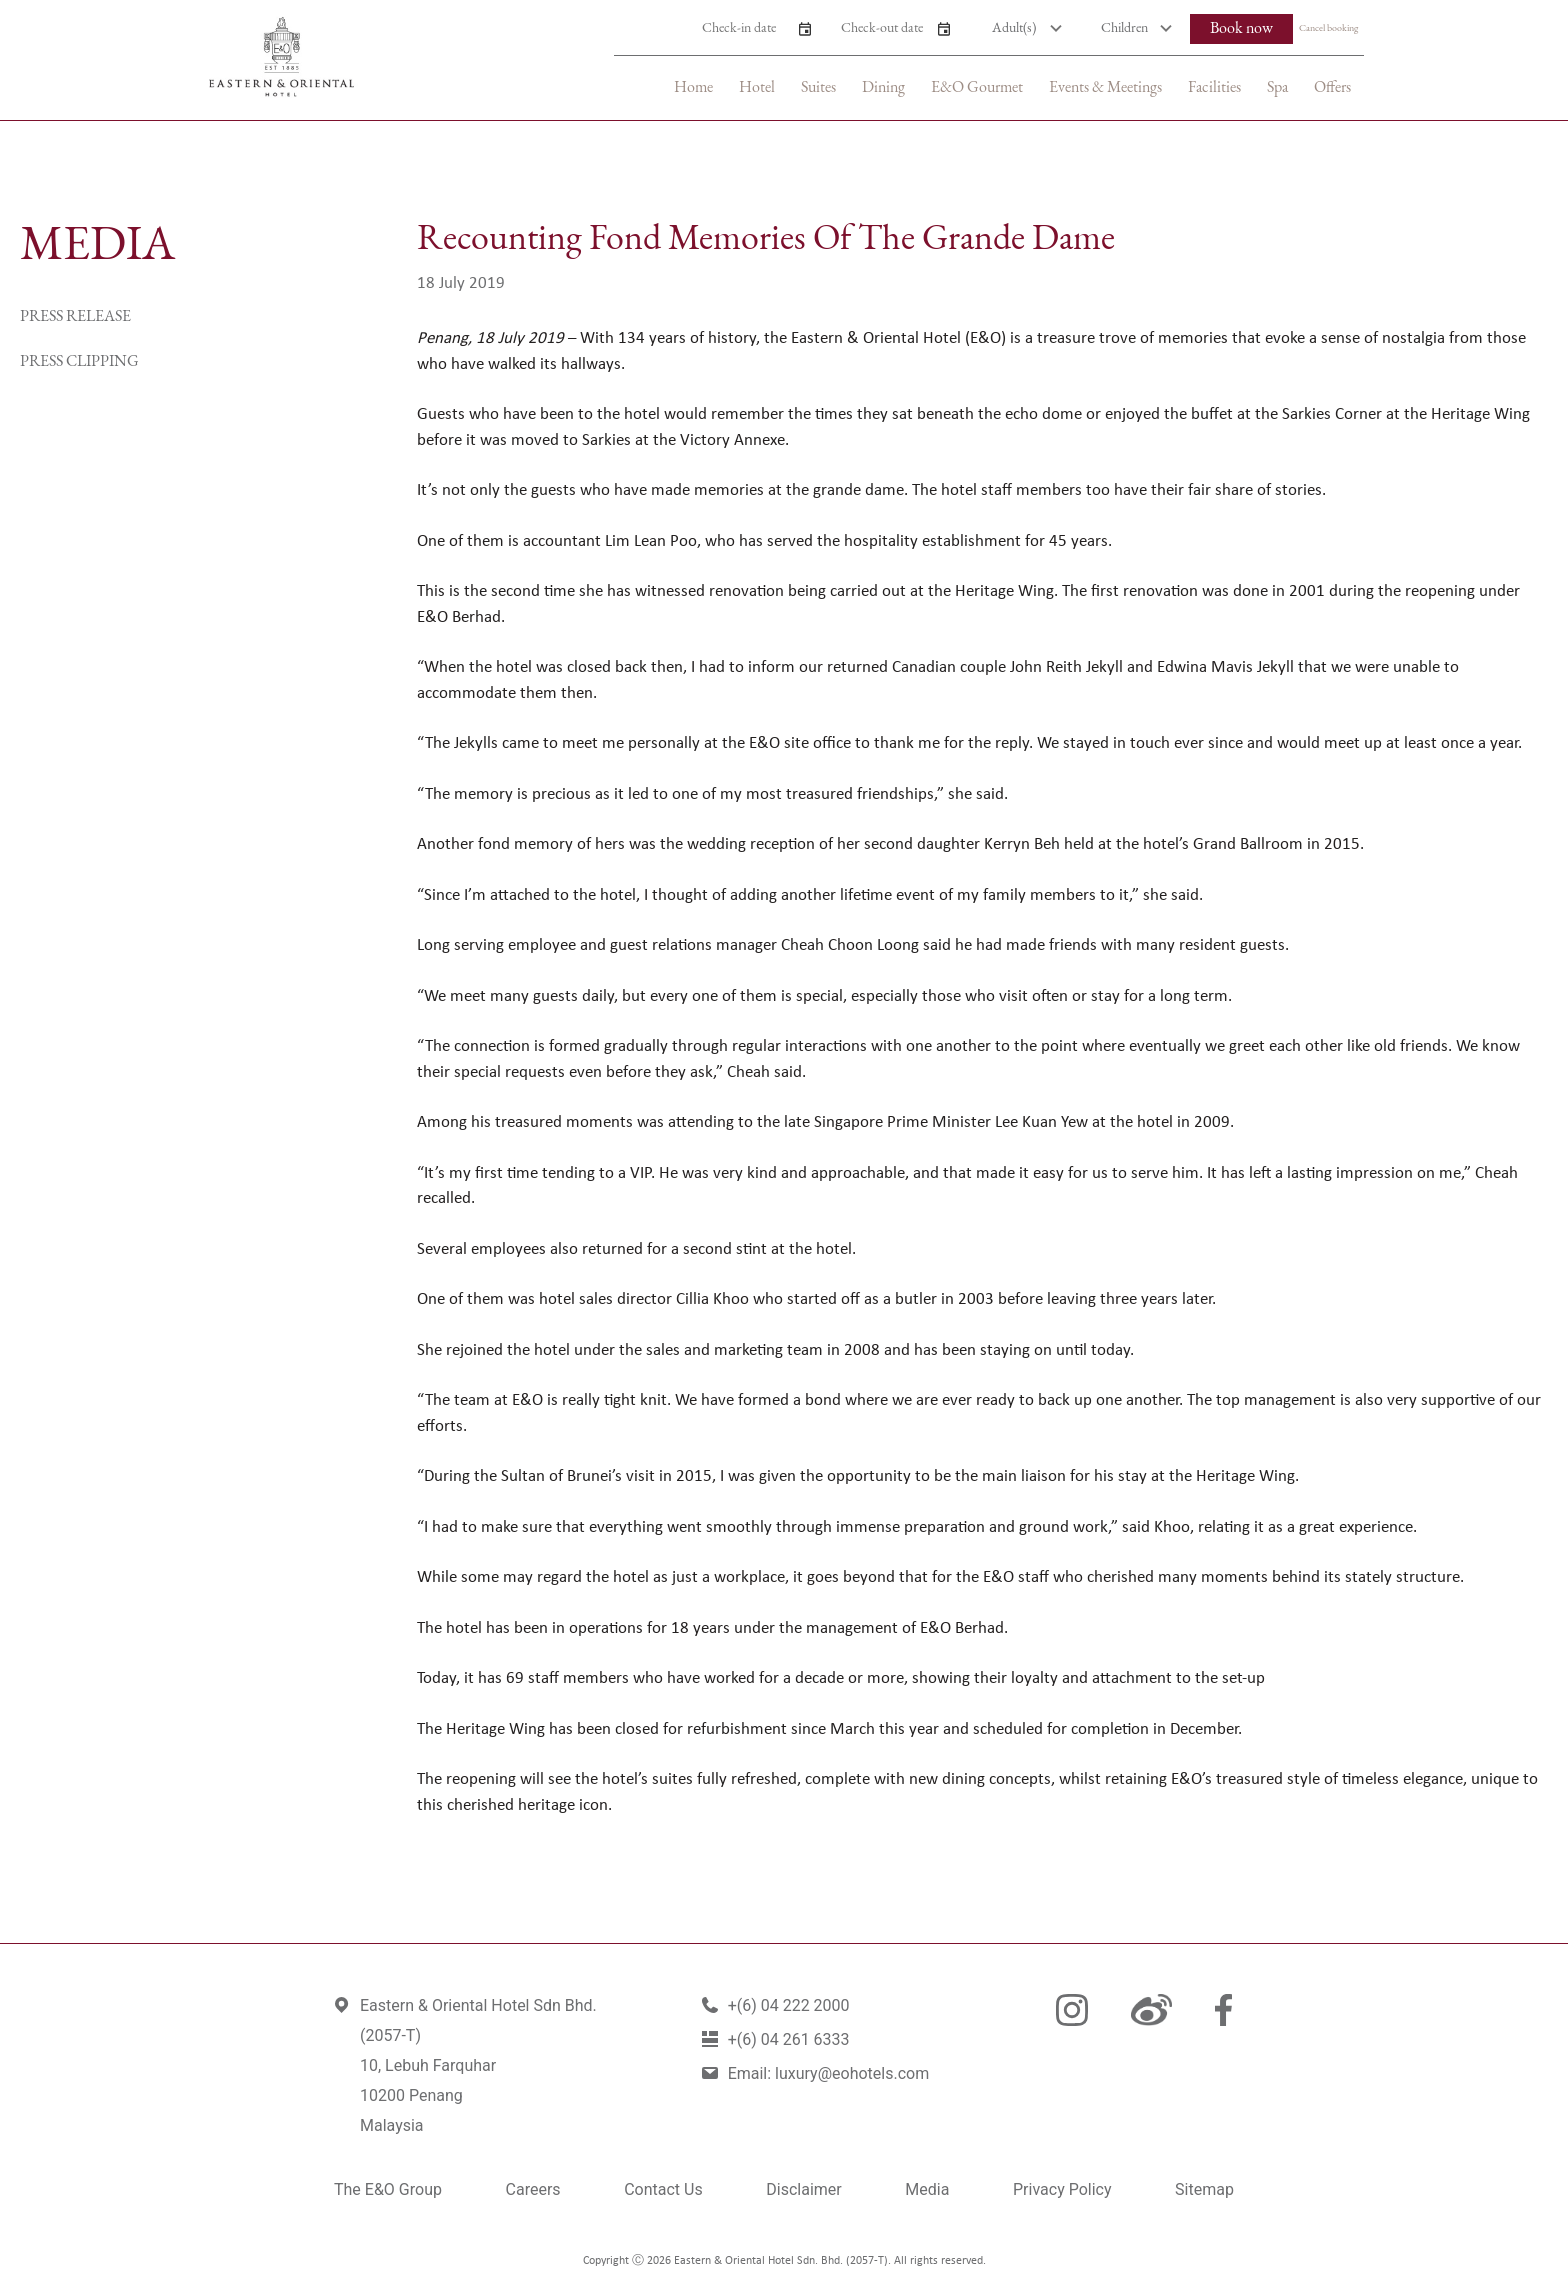 This screenshot has height=2290, width=1568. Describe the element at coordinates (818, 88) in the screenshot. I see `Suites` at that location.